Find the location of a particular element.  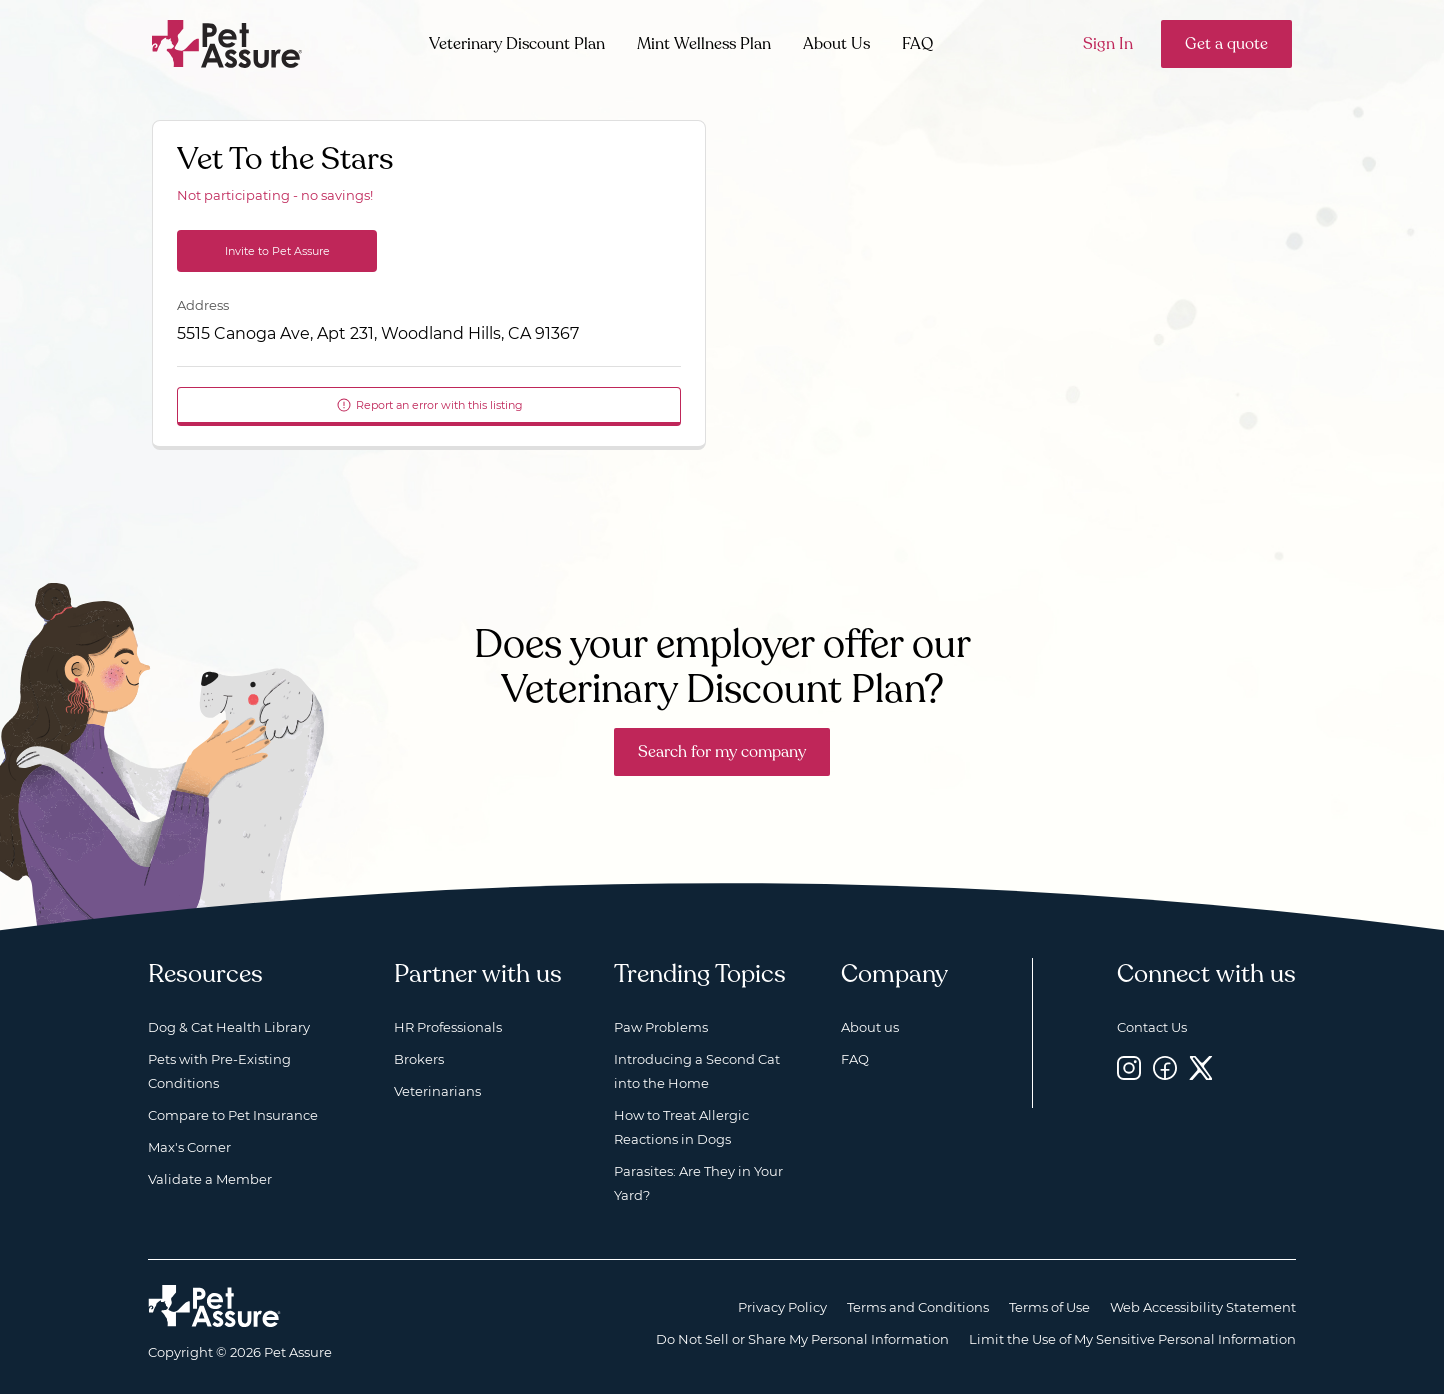

[Facebook, opens a new window] is located at coordinates (1165, 1067).